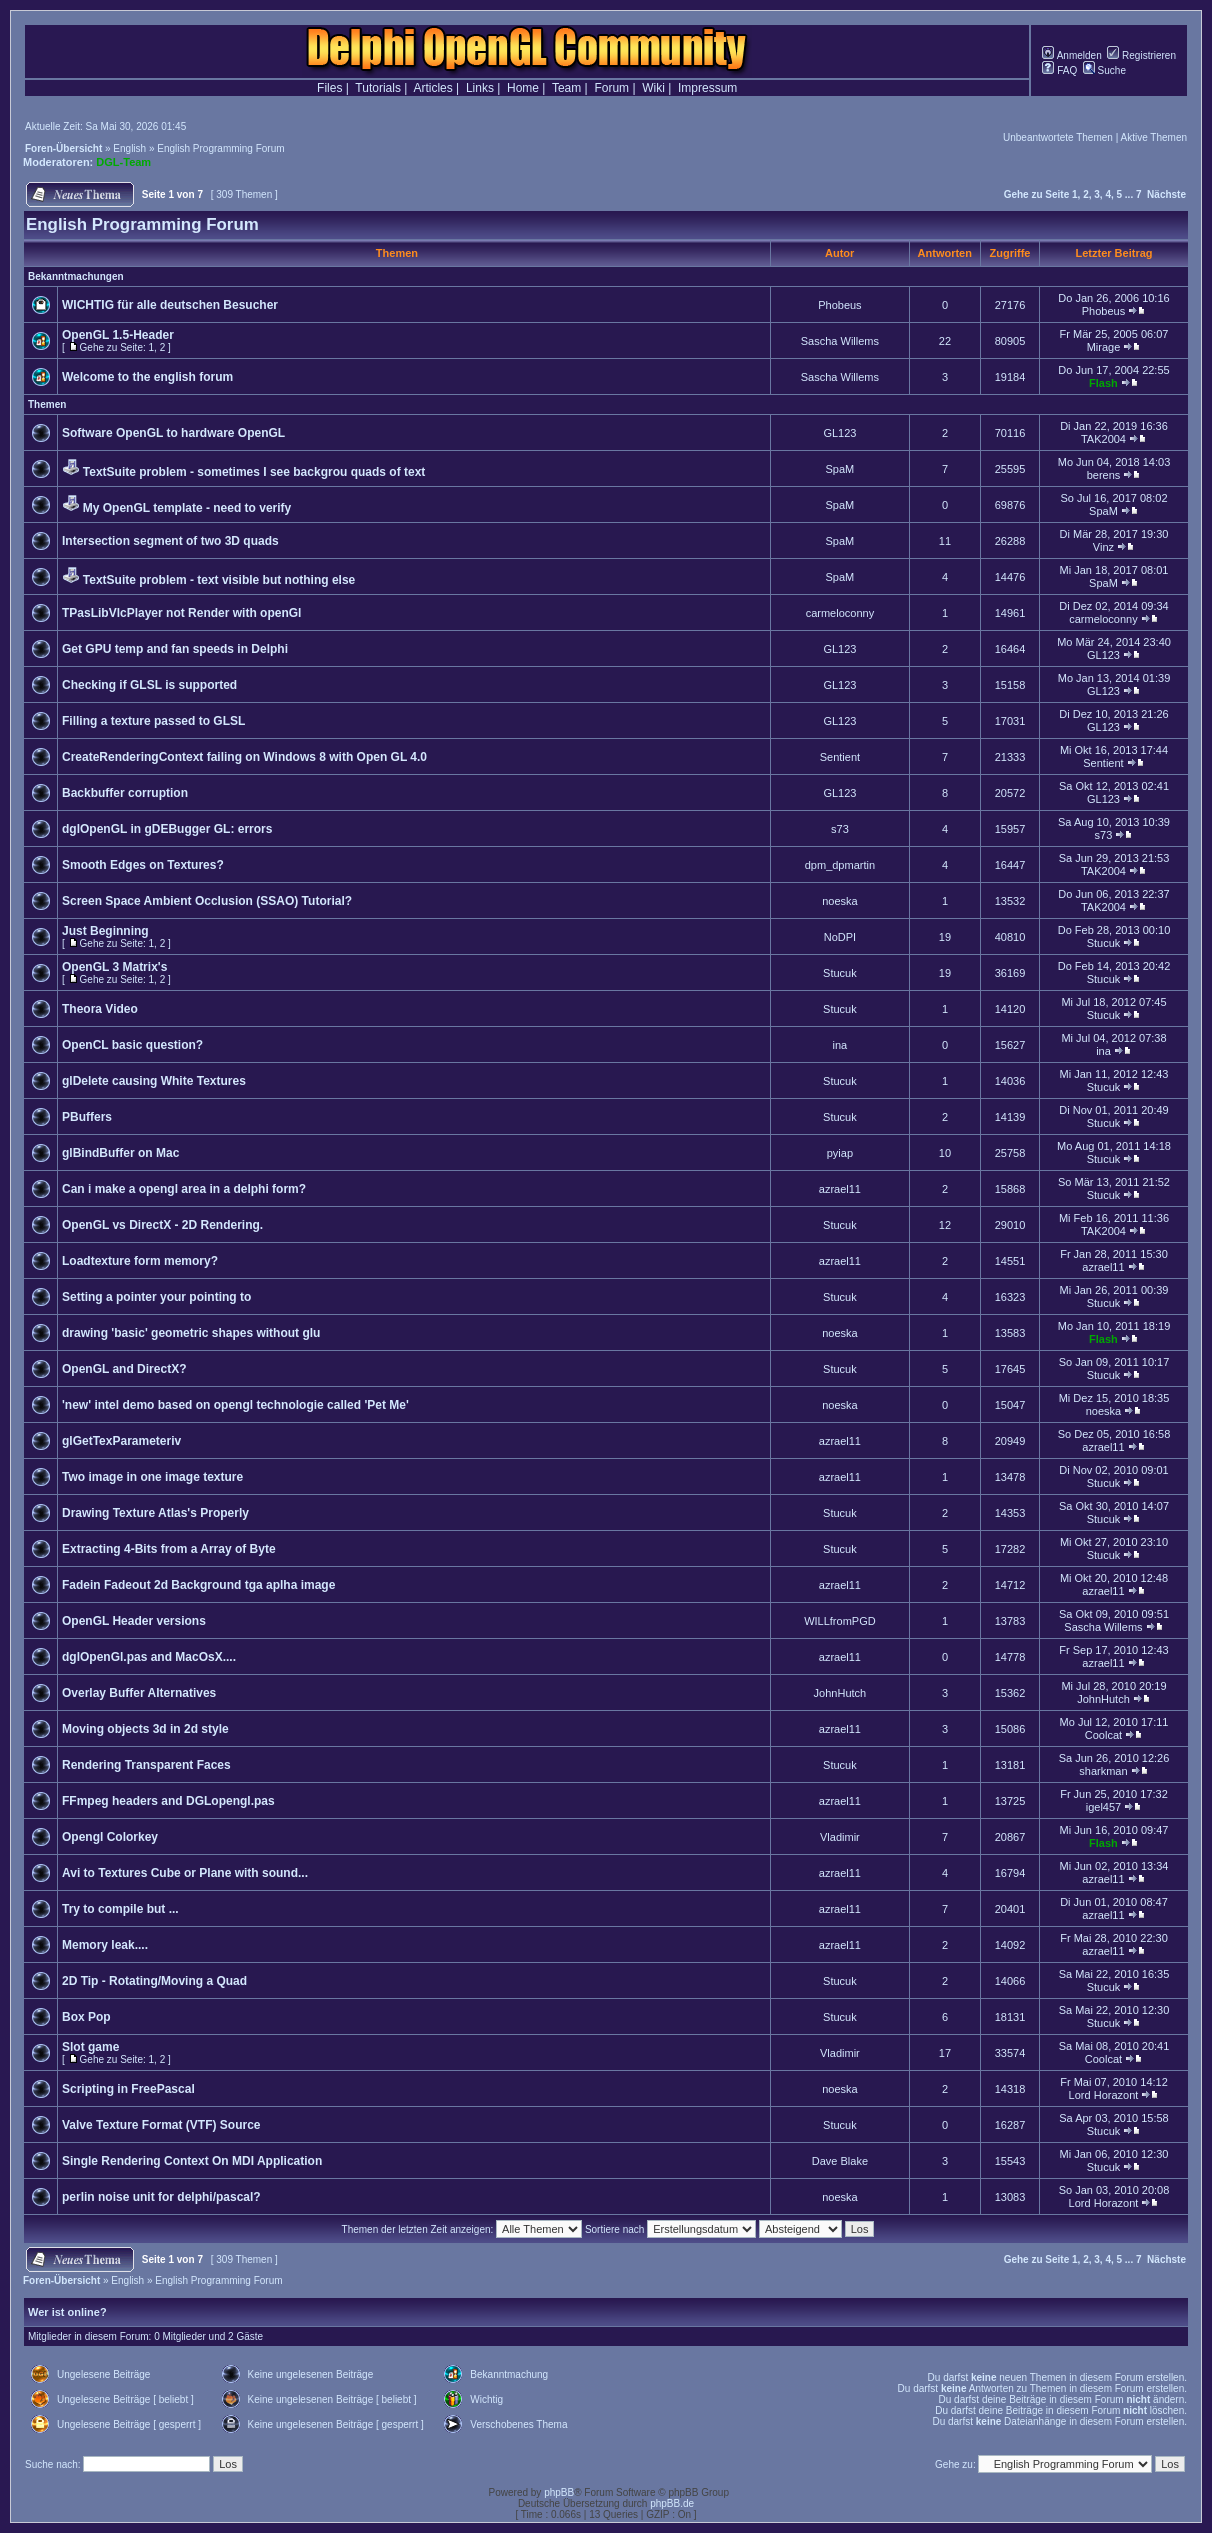 Image resolution: width=1212 pixels, height=2533 pixels. Describe the element at coordinates (175, 649) in the screenshot. I see `Get GPU temp and fan speeds in Delphi` at that location.